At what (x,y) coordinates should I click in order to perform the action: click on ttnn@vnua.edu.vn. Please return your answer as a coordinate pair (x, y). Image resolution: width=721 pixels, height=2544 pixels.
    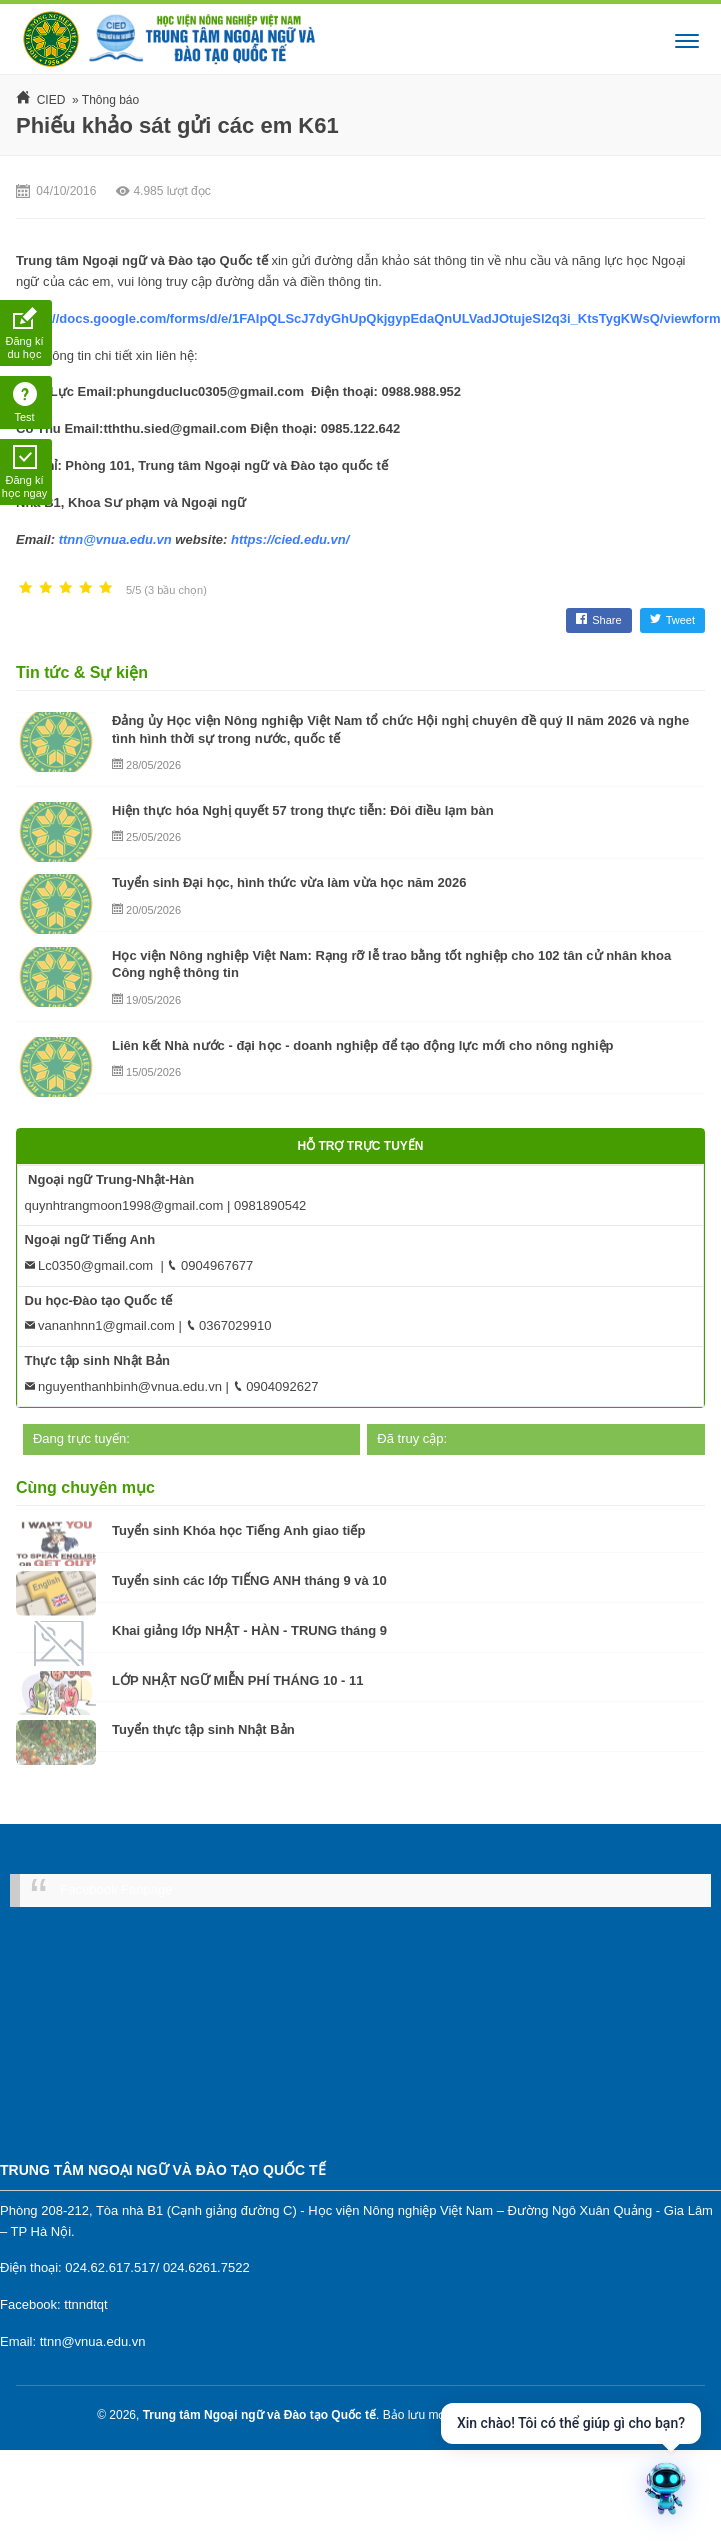
    Looking at the image, I should click on (115, 539).